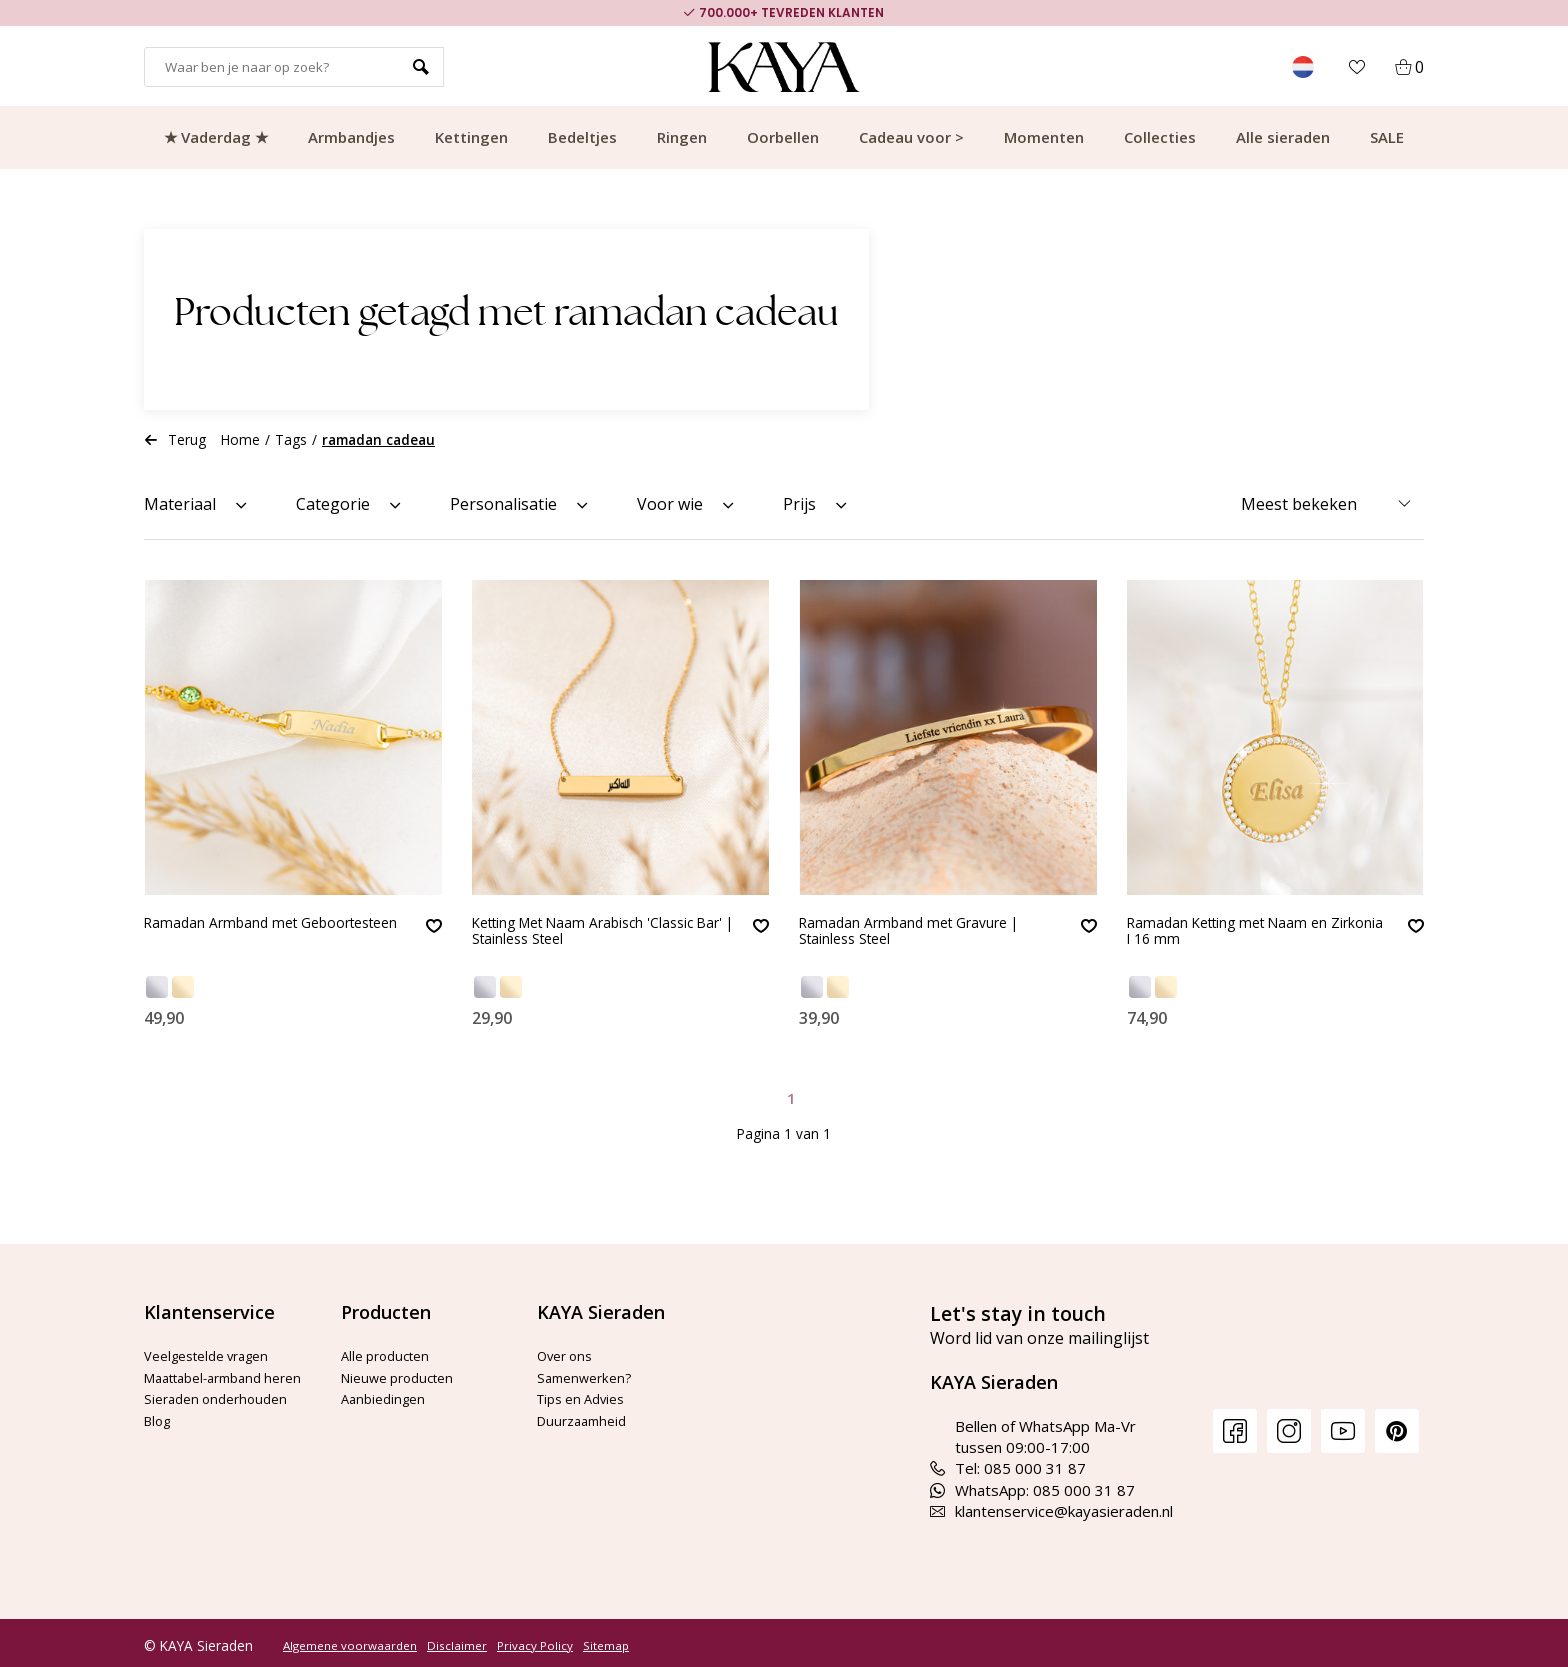  Describe the element at coordinates (606, 1640) in the screenshot. I see `Sitemap` at that location.